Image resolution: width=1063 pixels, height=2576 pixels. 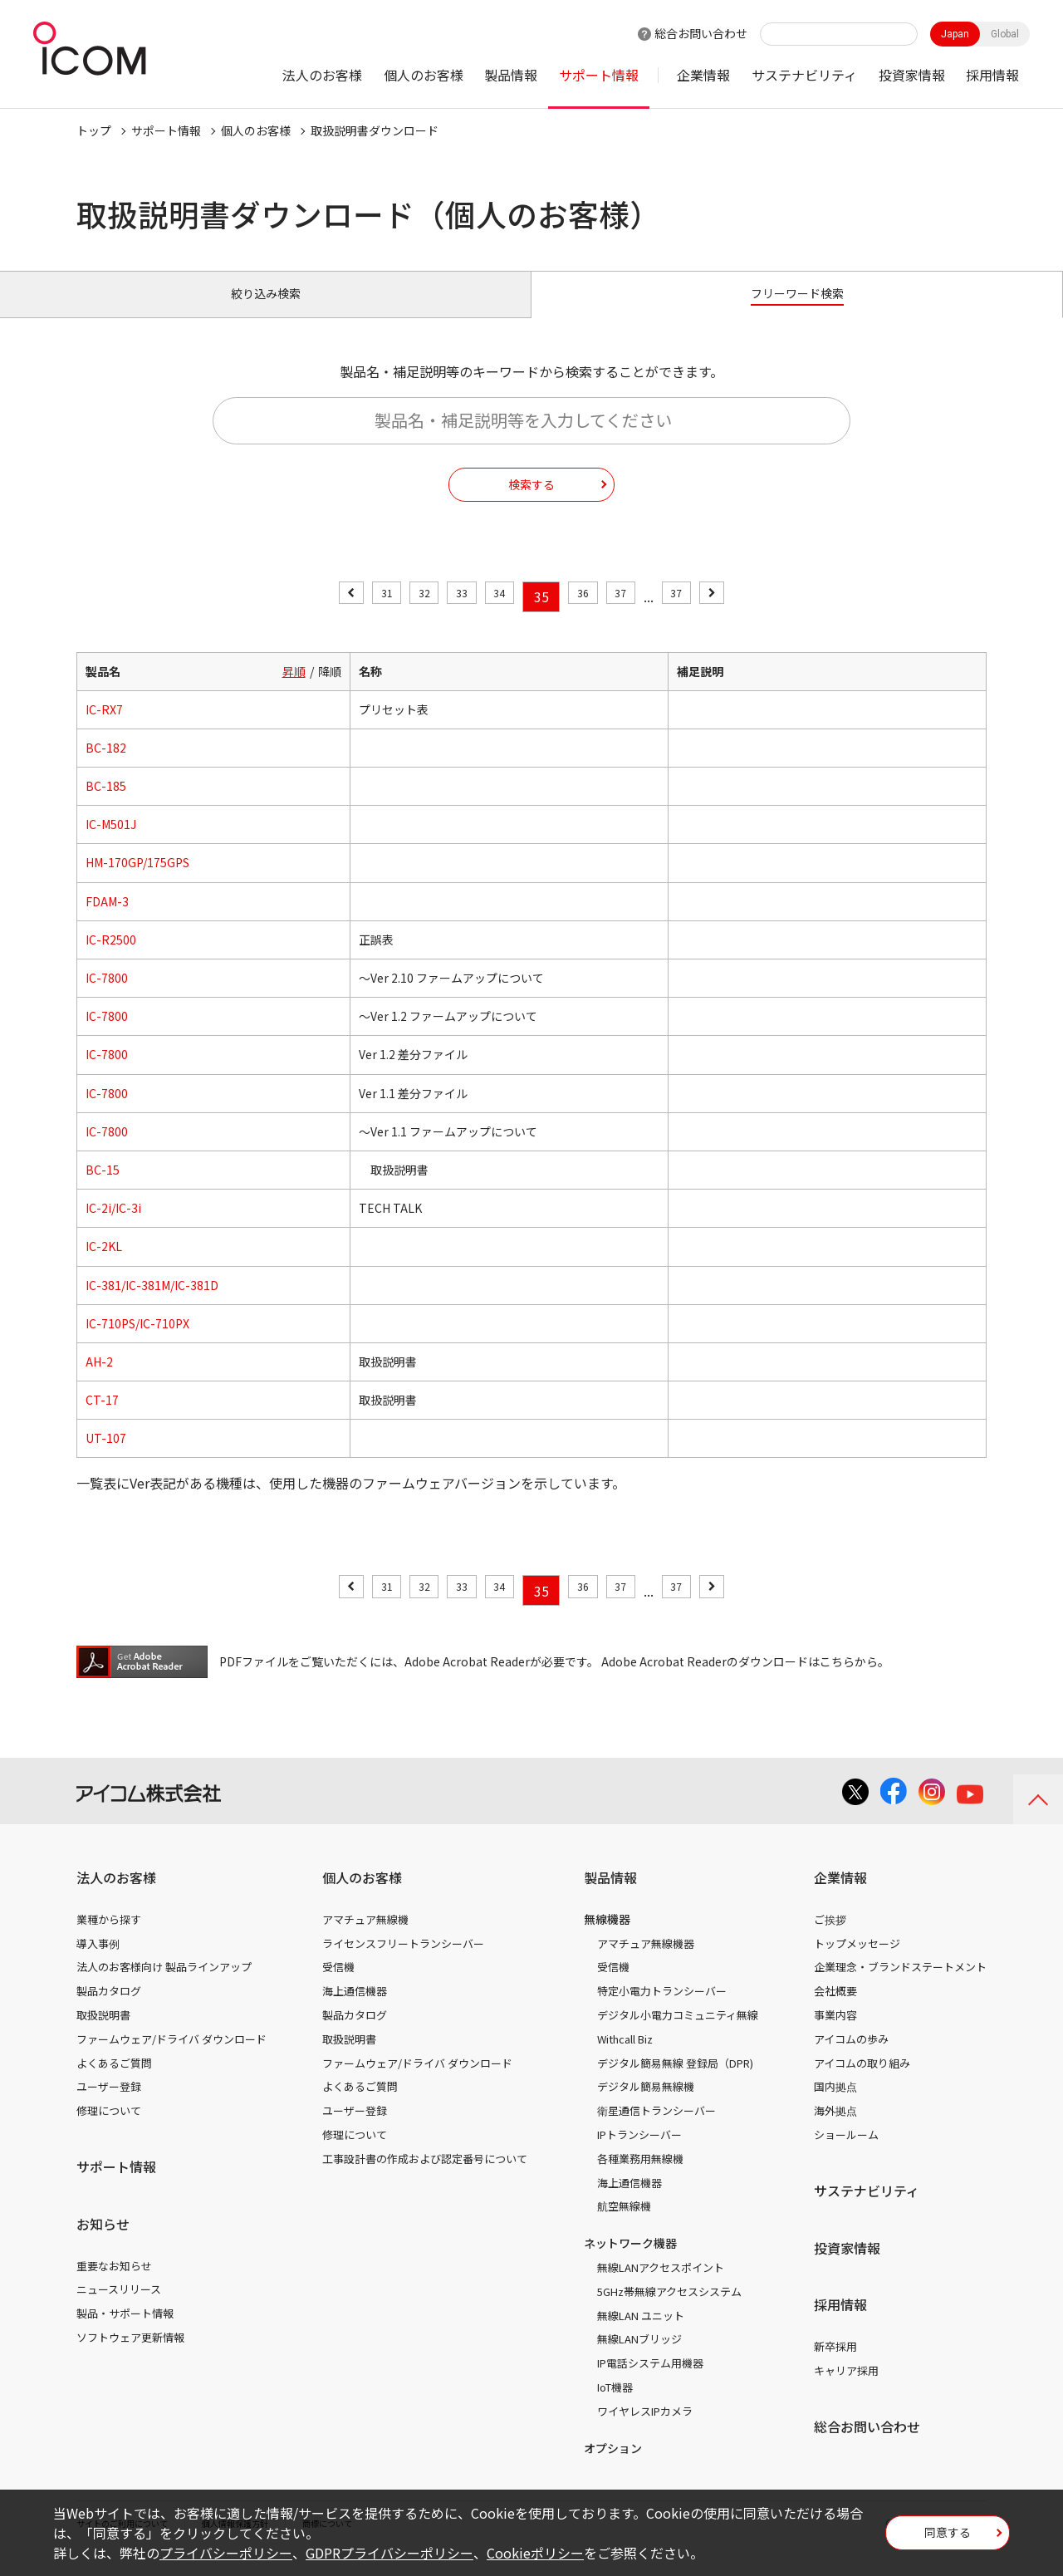 What do you see at coordinates (677, 2034) in the screenshot?
I see `デジタル小電力コミュニティ無線` at bounding box center [677, 2034].